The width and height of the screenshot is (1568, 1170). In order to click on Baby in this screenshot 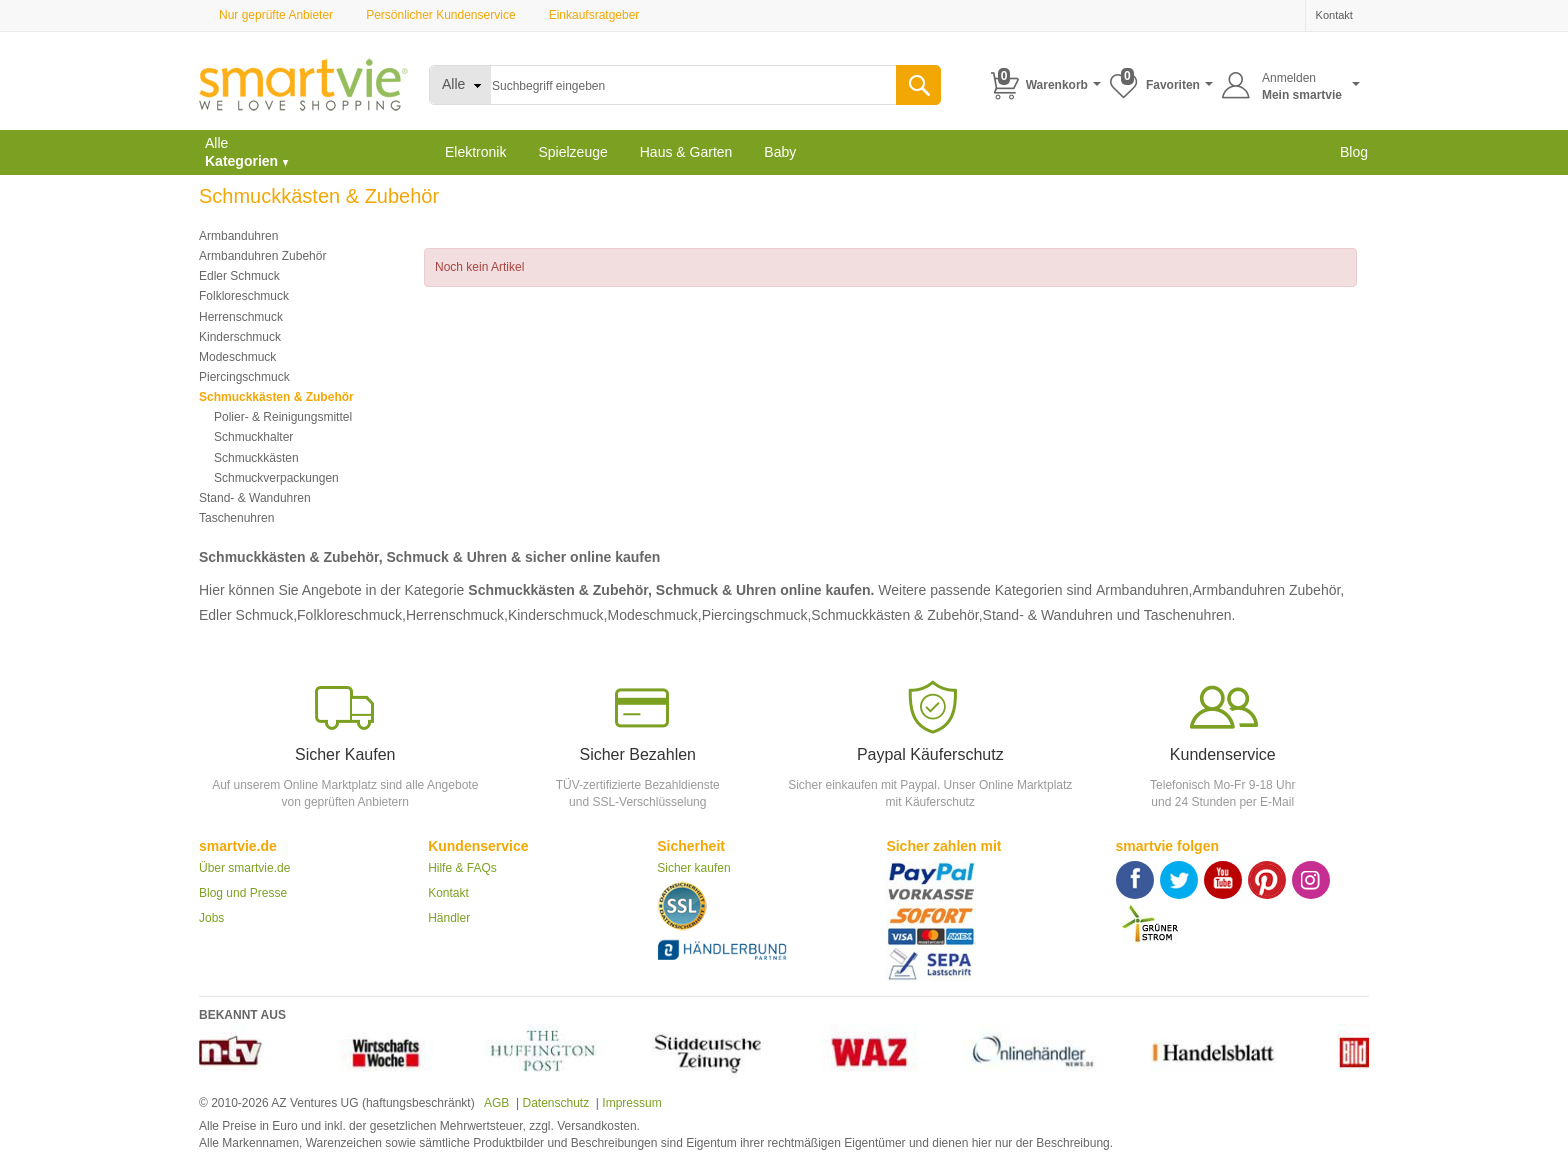, I will do `click(780, 152)`.